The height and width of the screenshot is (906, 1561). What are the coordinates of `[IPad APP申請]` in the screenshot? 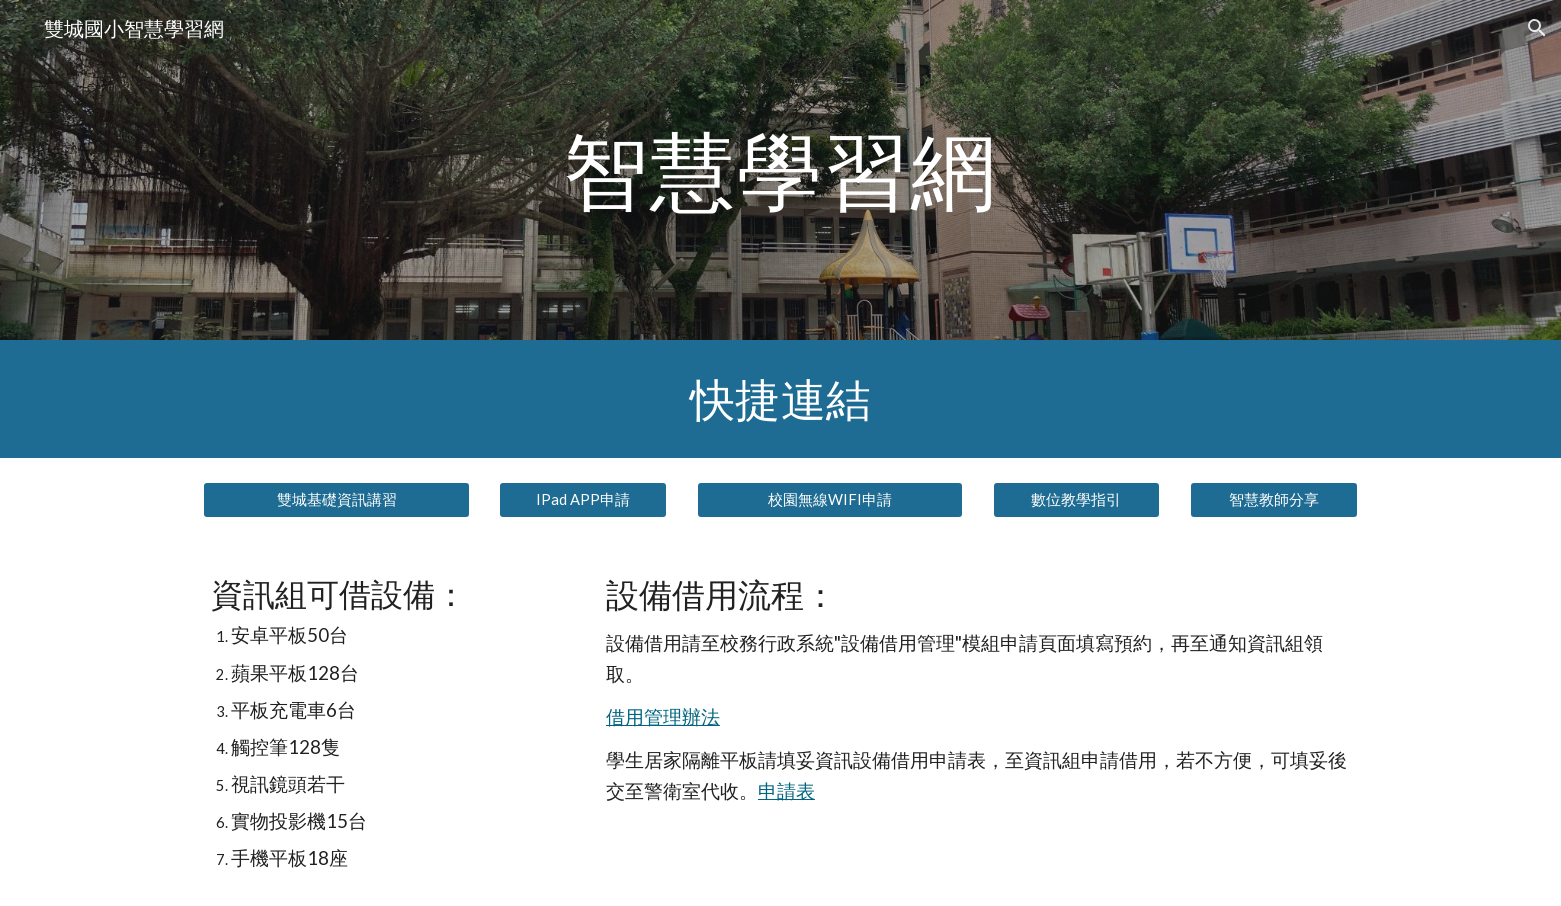 It's located at (583, 500).